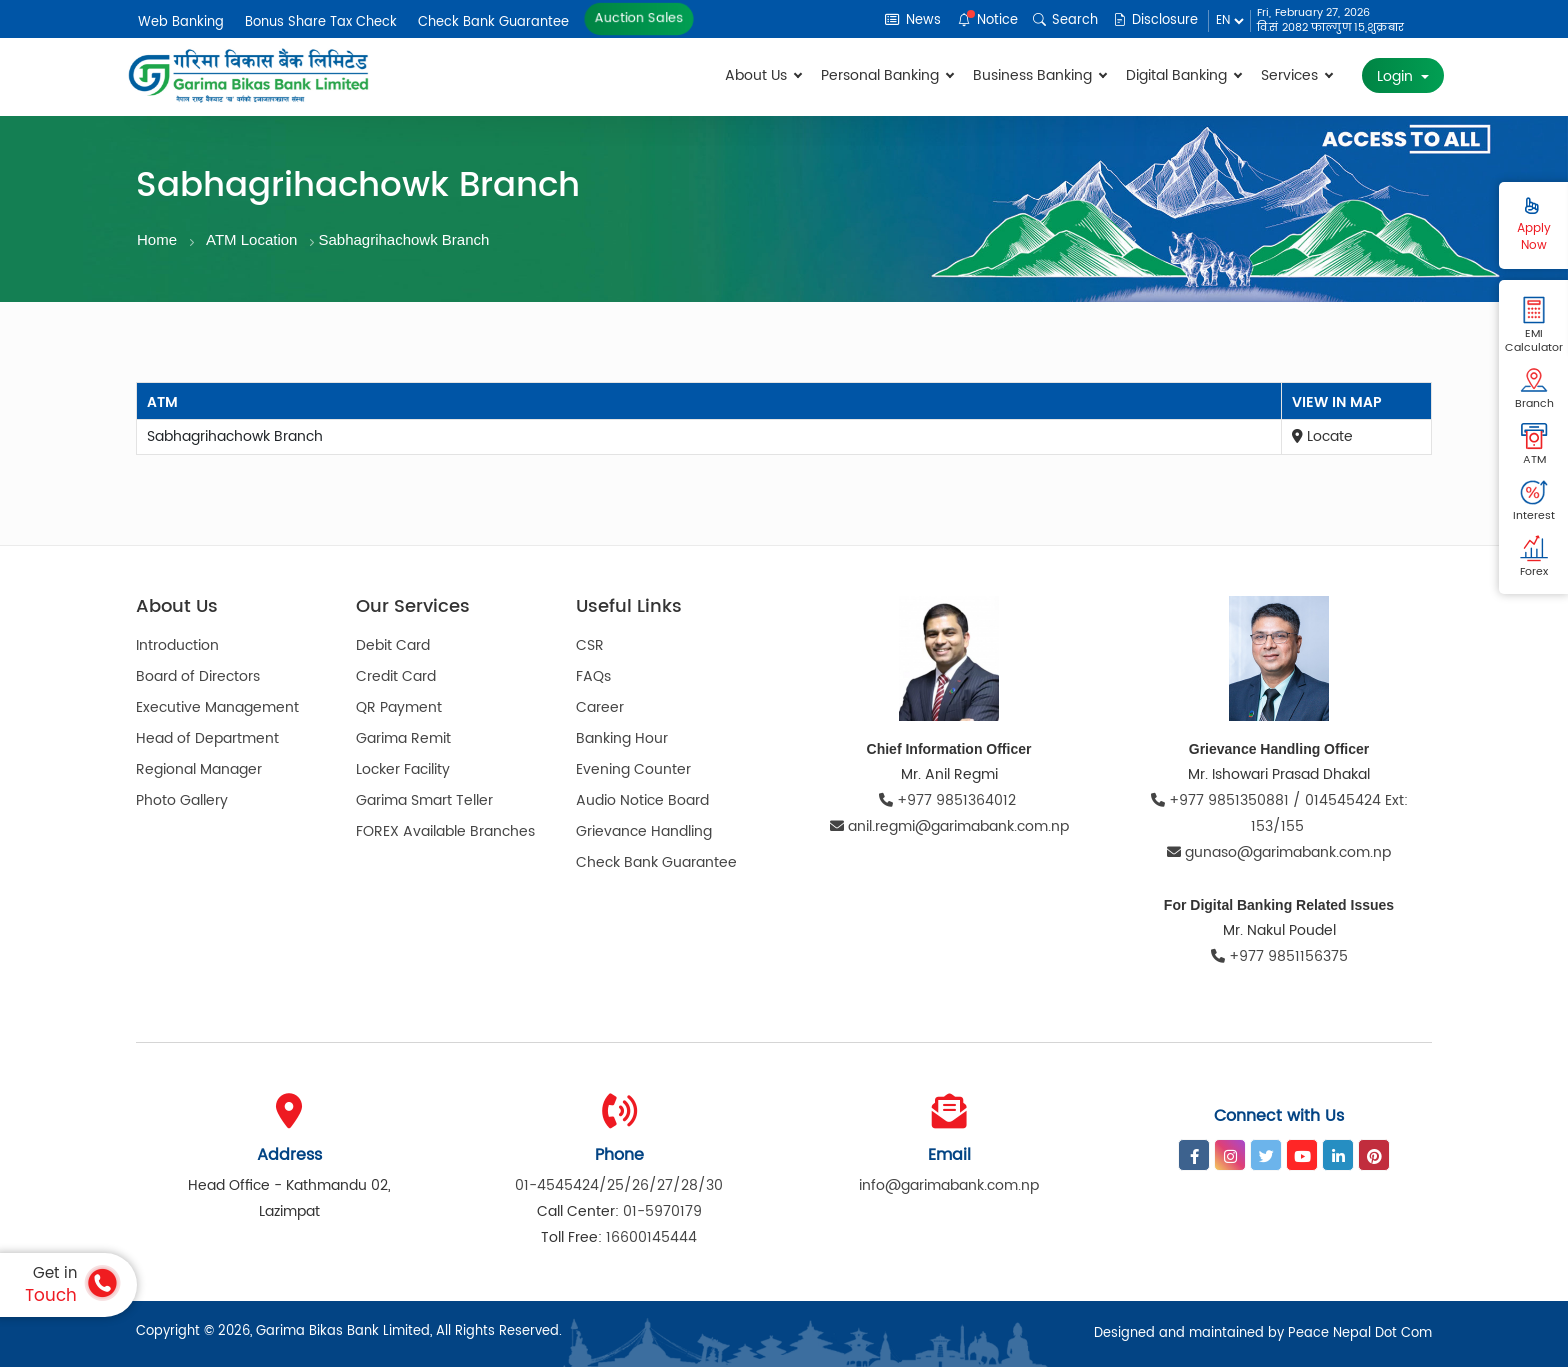 The width and height of the screenshot is (1568, 1367). I want to click on News, so click(913, 20).